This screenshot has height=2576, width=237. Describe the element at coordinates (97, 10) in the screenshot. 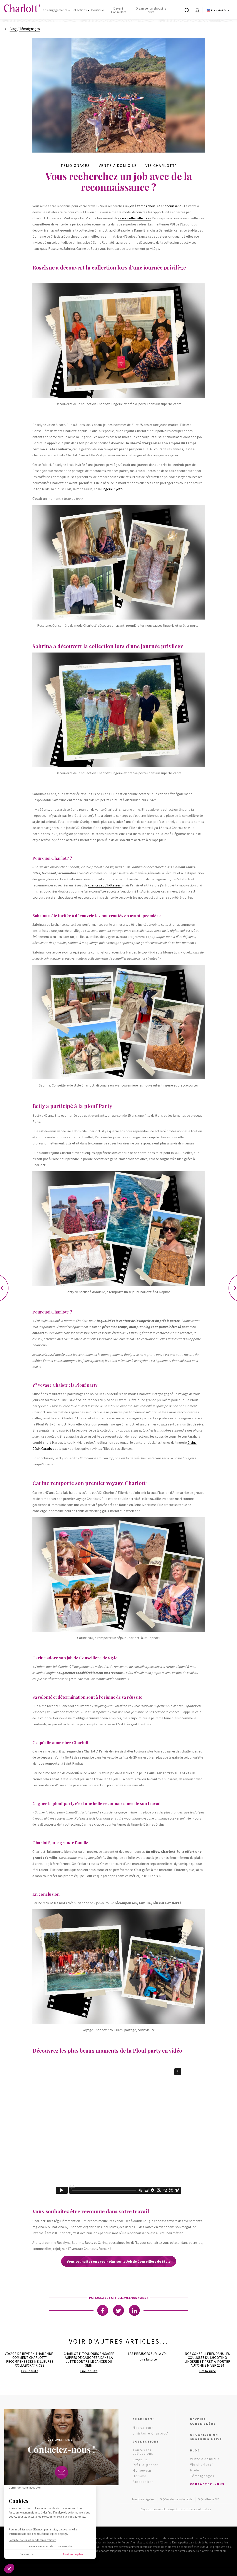

I see `Boutique` at that location.